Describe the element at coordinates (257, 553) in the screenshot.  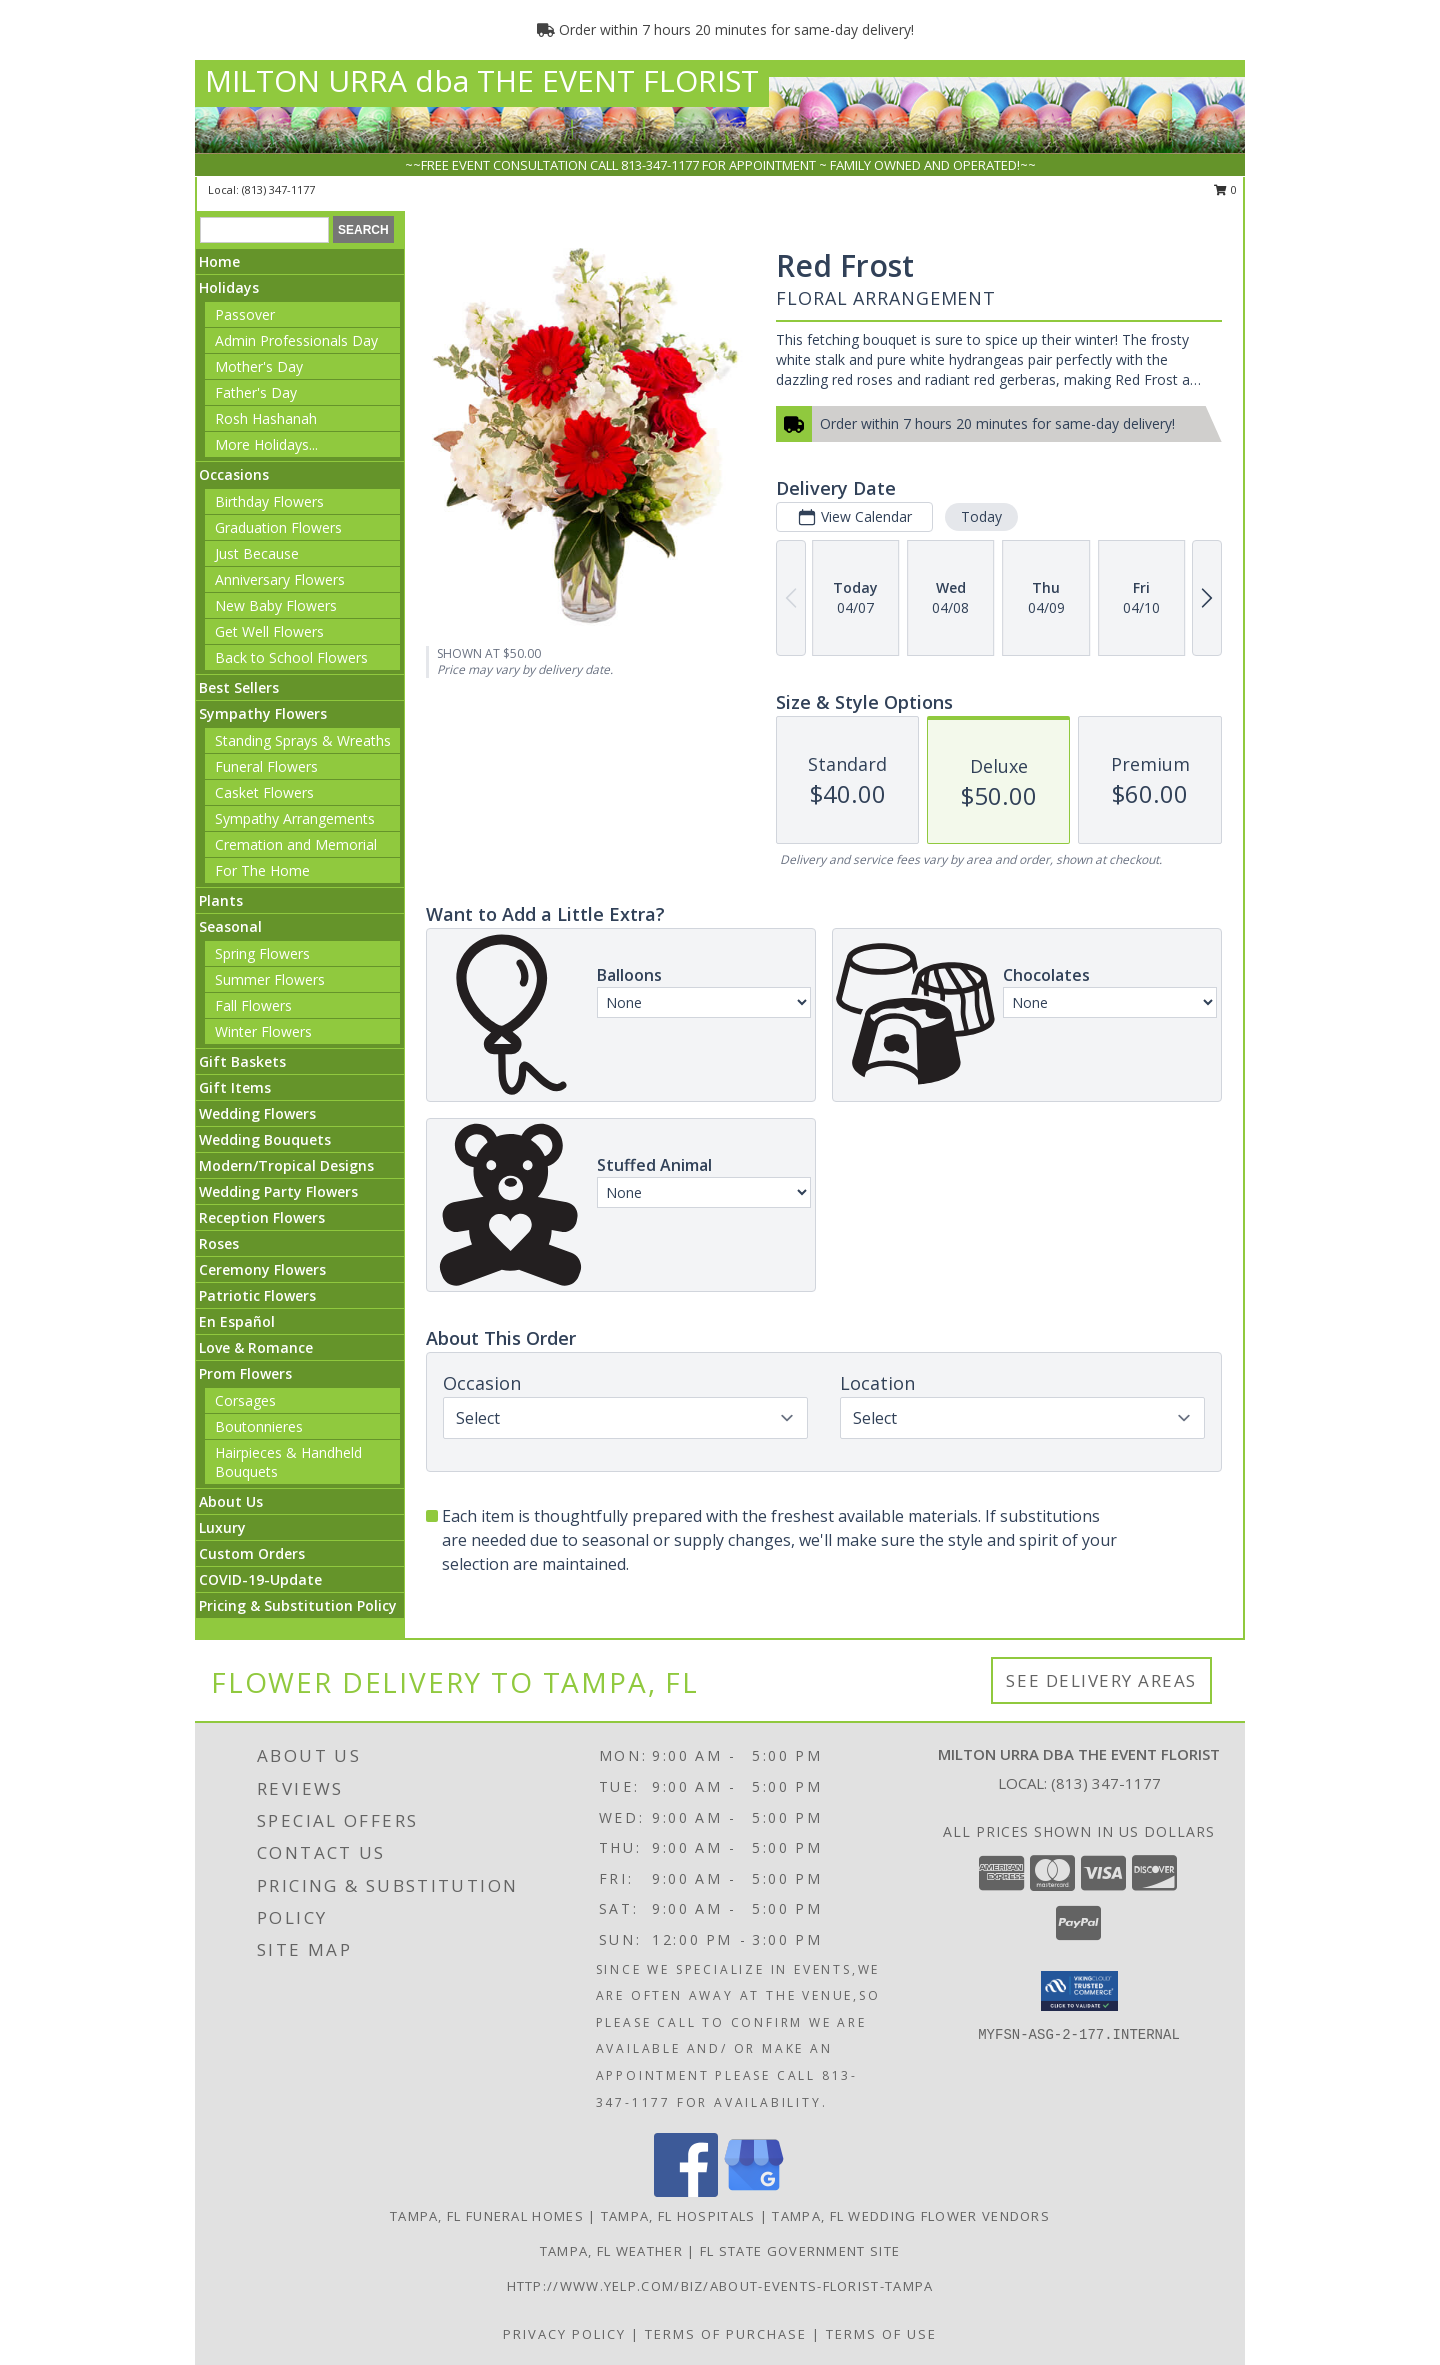
I see `Just Because` at that location.